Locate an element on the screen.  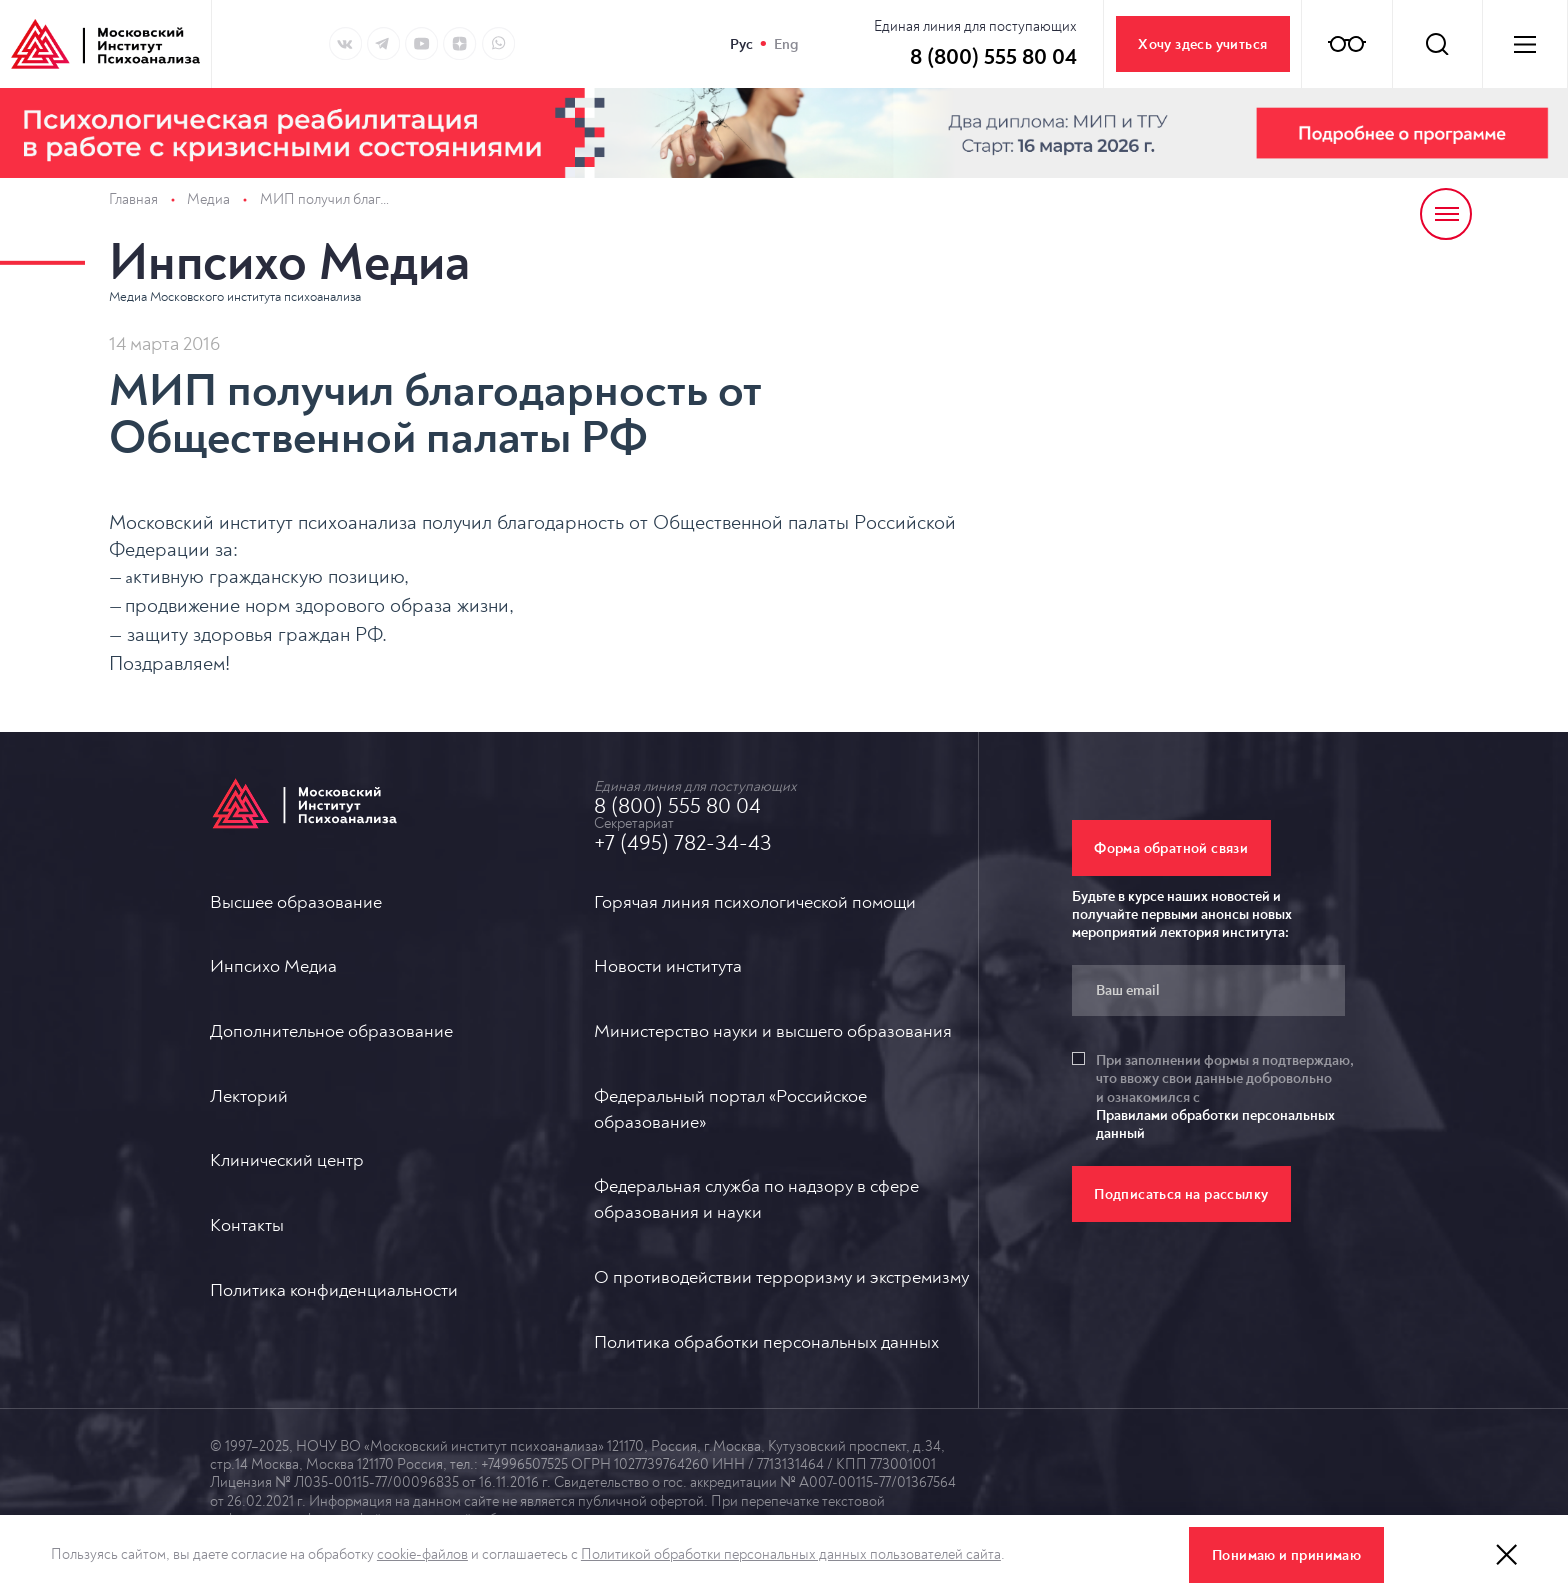
Высшее образование is located at coordinates (296, 902).